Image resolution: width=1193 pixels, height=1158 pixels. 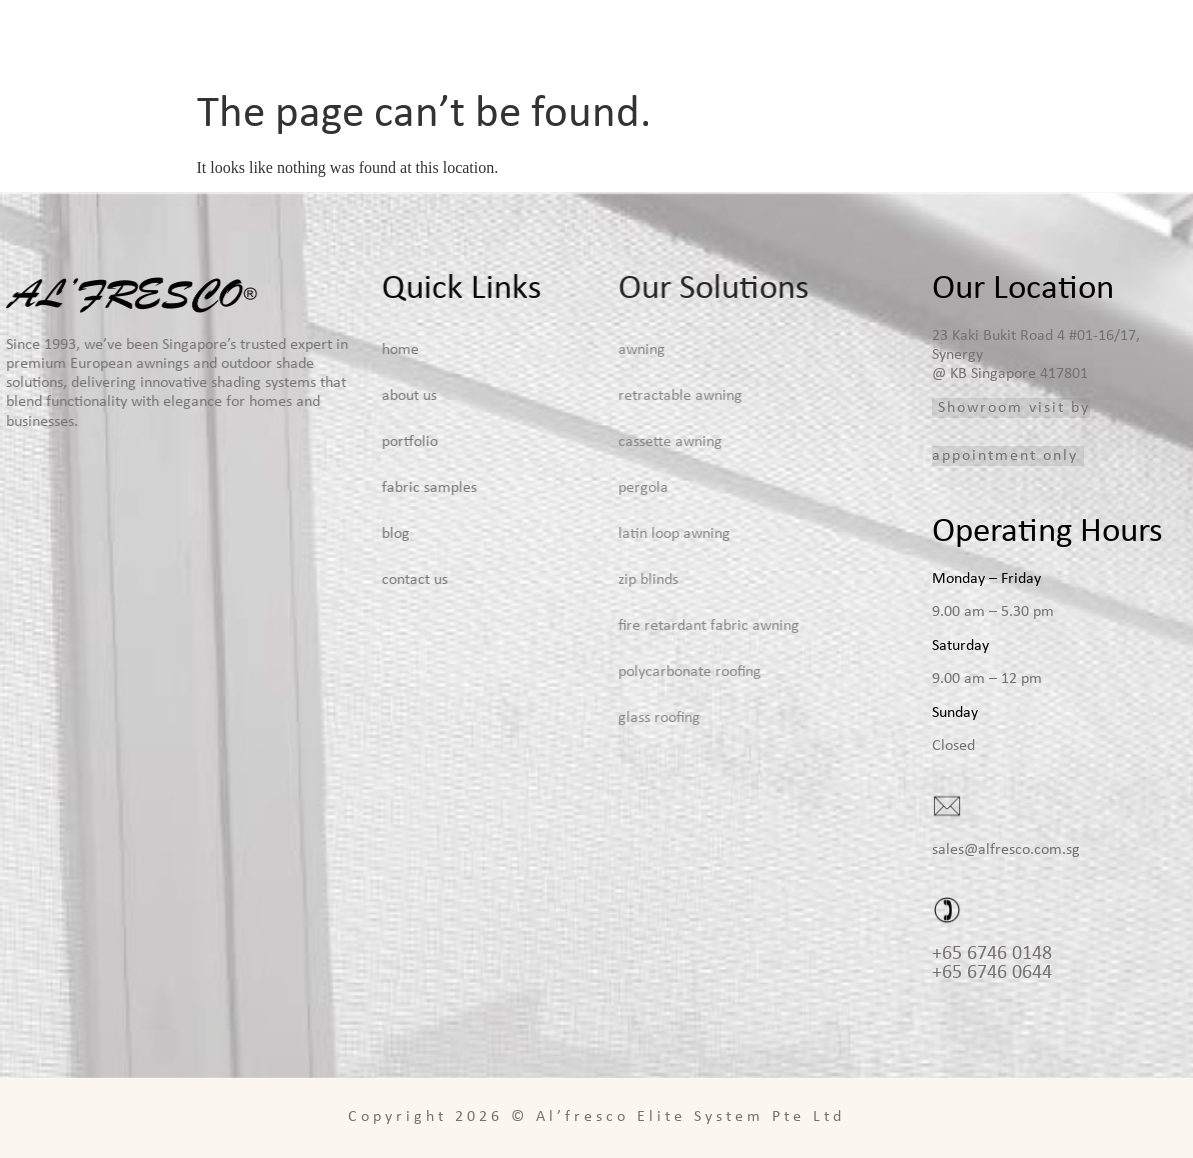 I want to click on Pergola, so click(x=570, y=488).